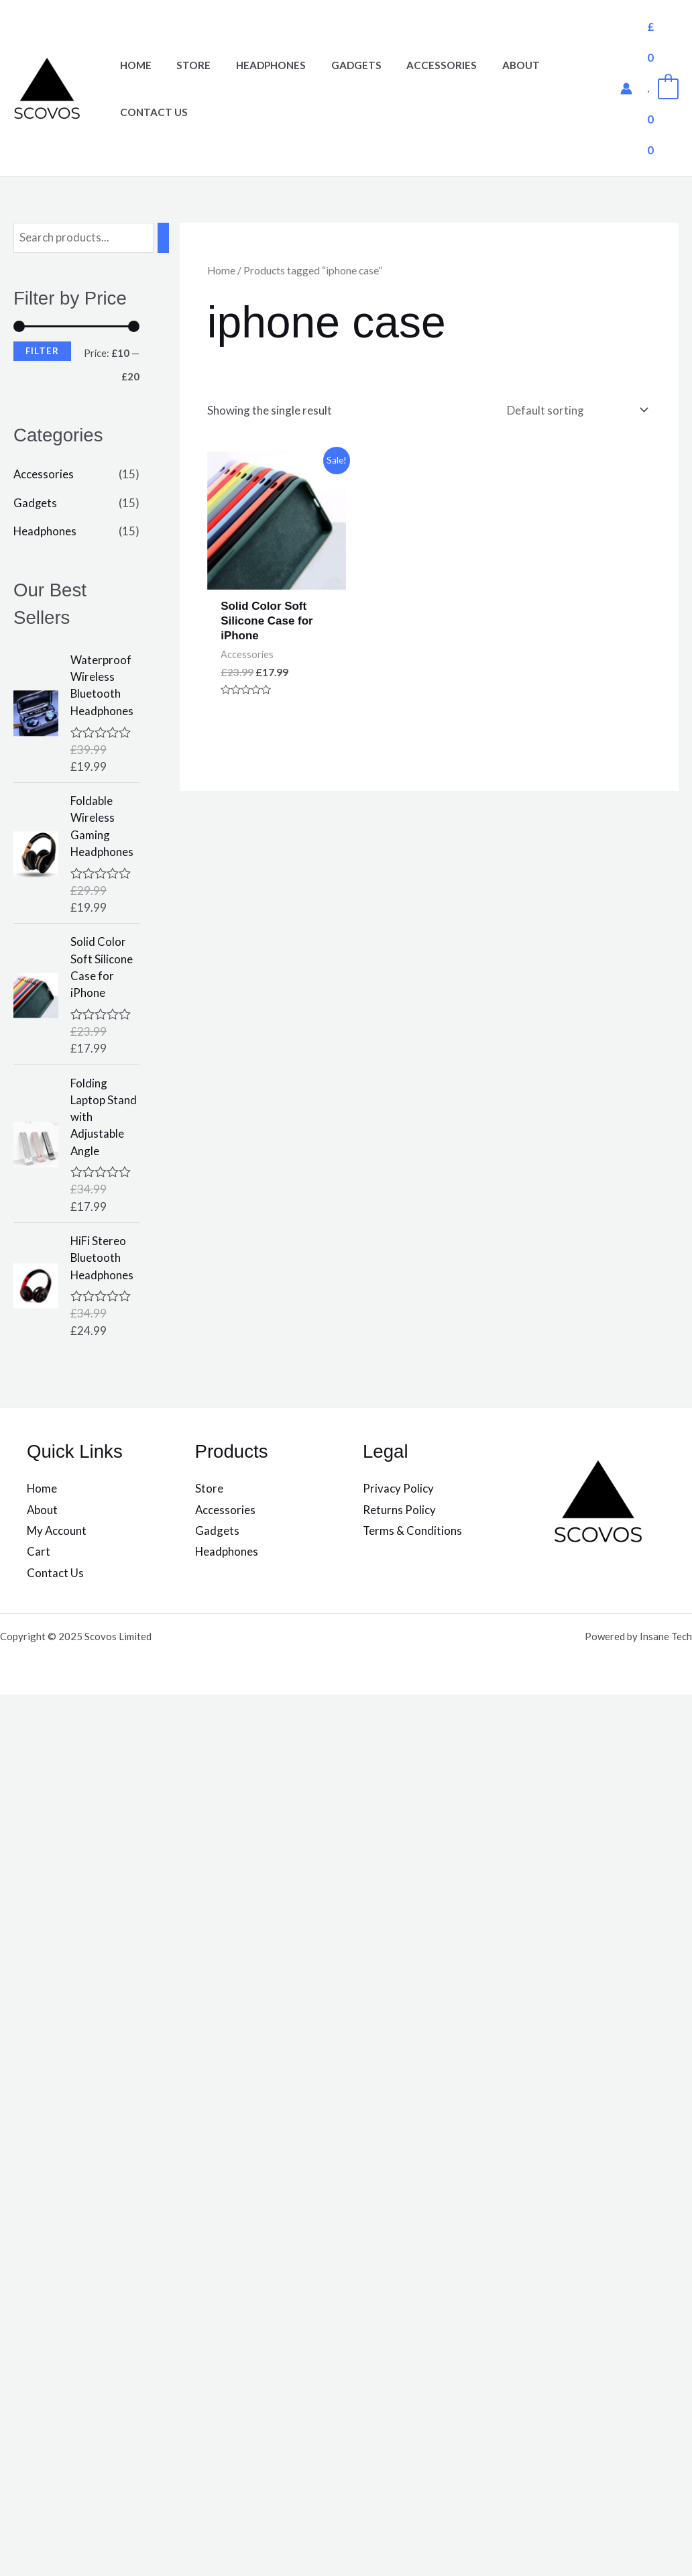  Describe the element at coordinates (626, 89) in the screenshot. I see `[Account icon link]` at that location.